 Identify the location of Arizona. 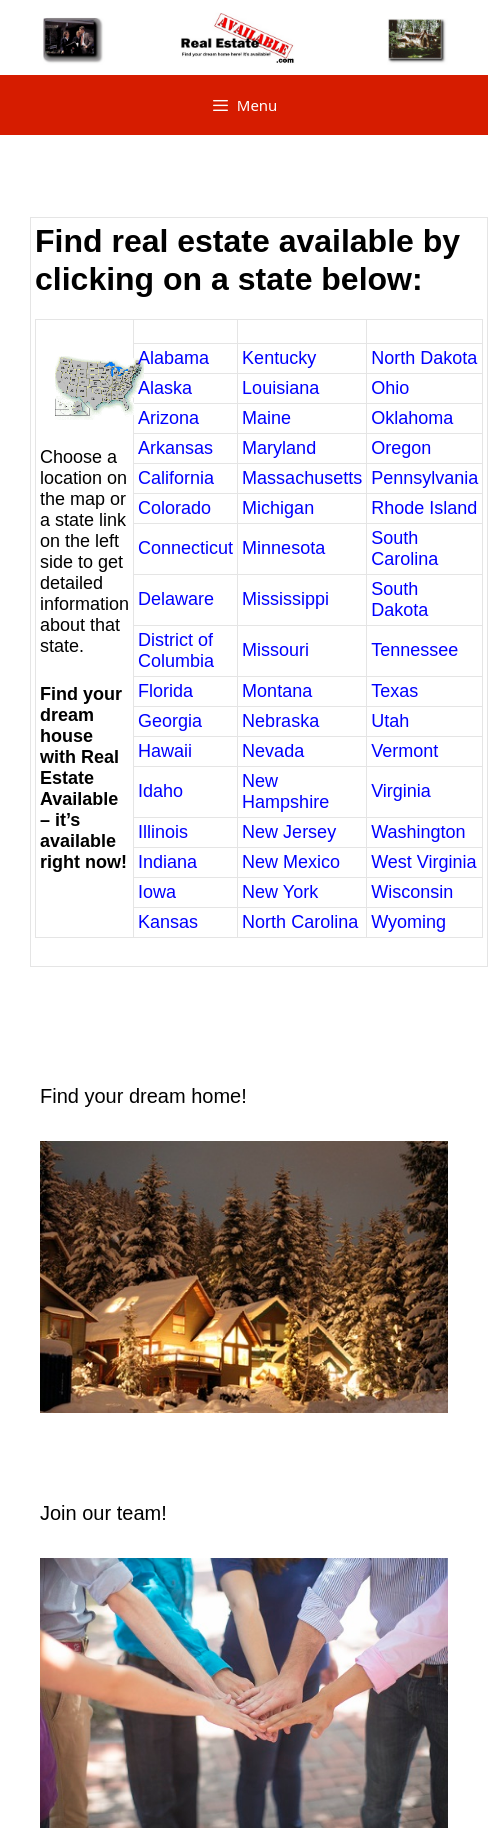
(168, 418).